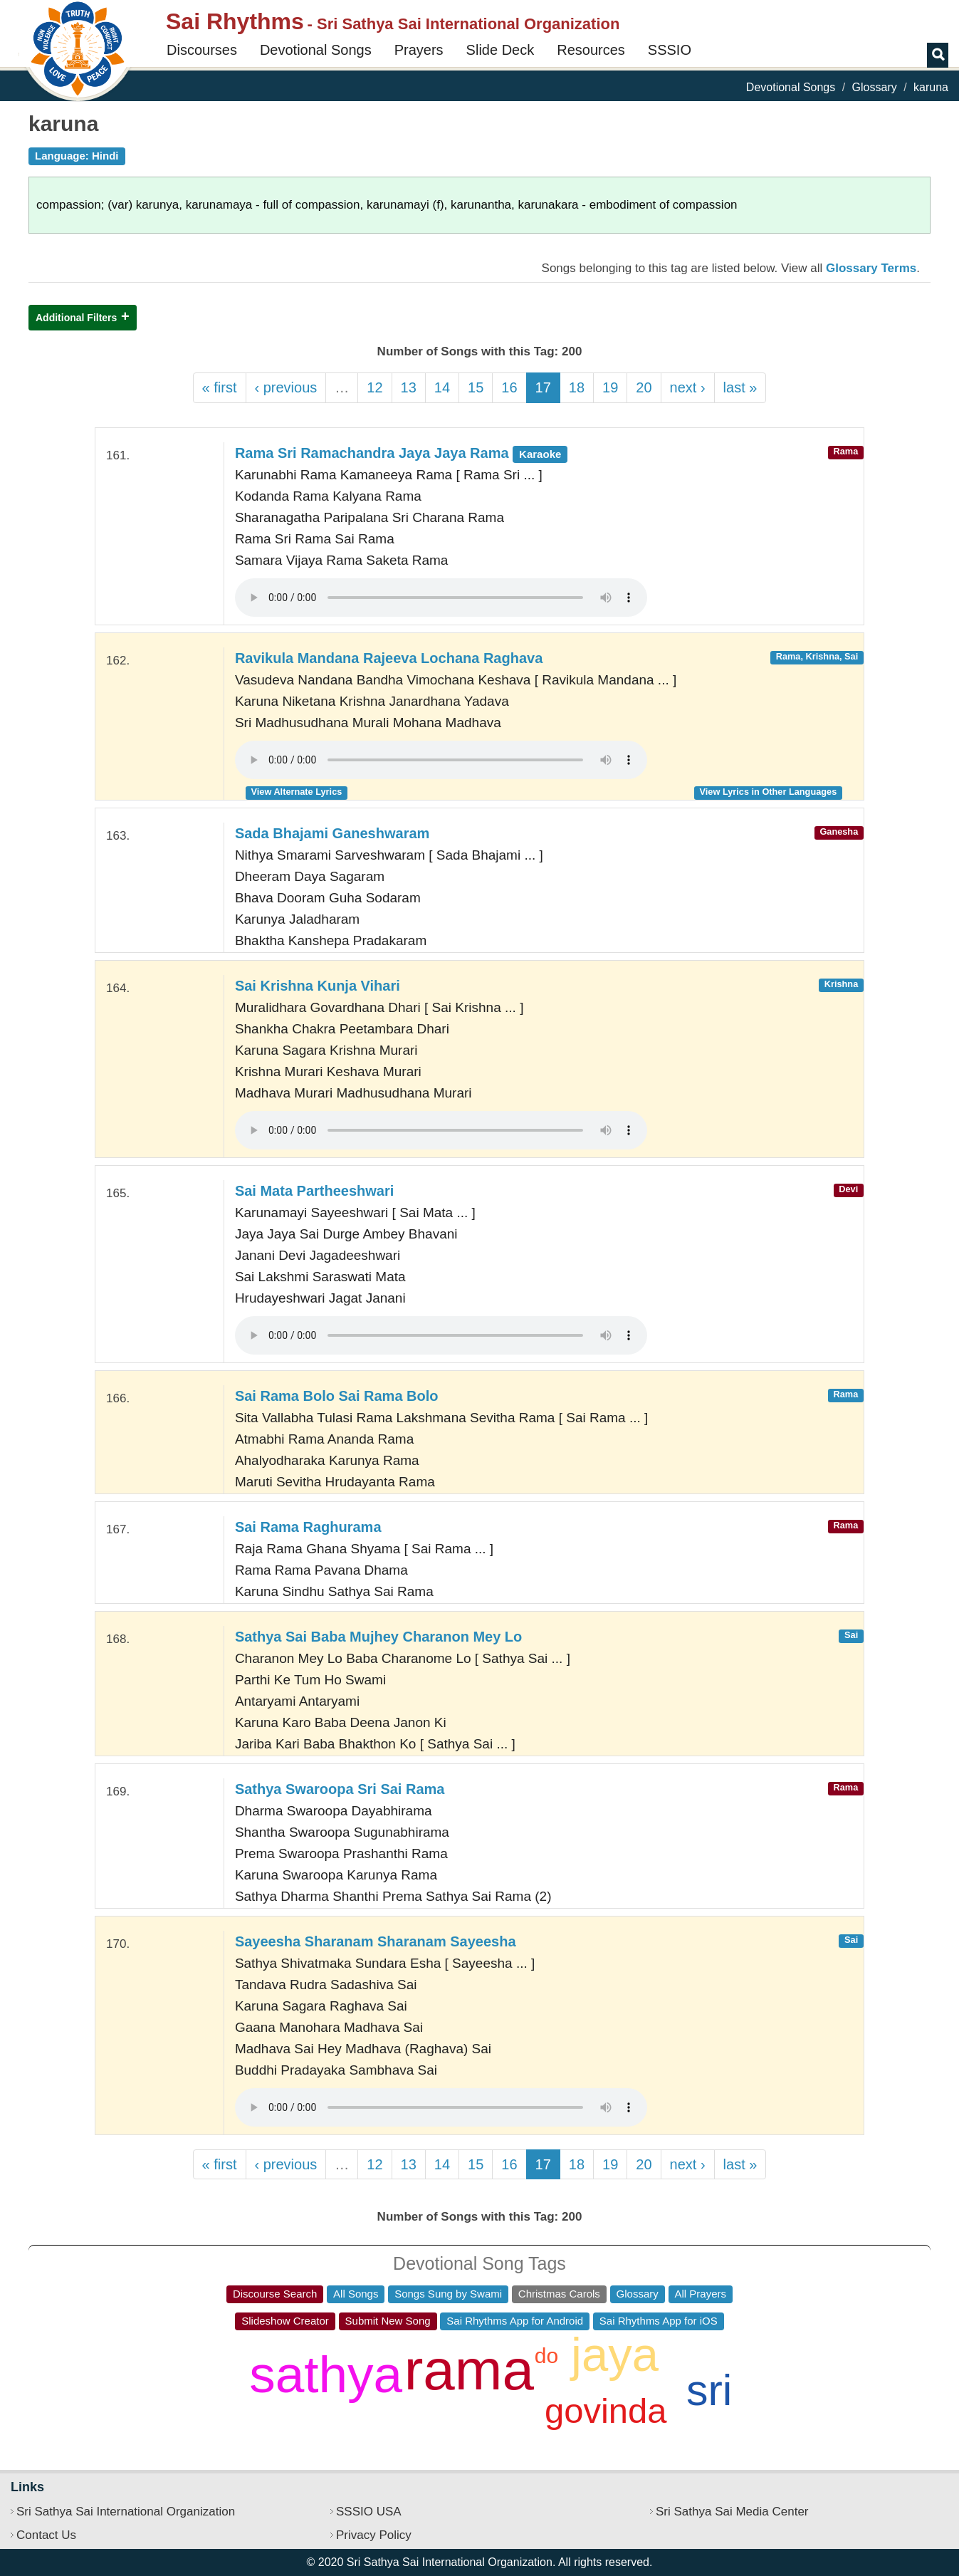 The height and width of the screenshot is (2576, 959). What do you see at coordinates (408, 387) in the screenshot?
I see `13` at bounding box center [408, 387].